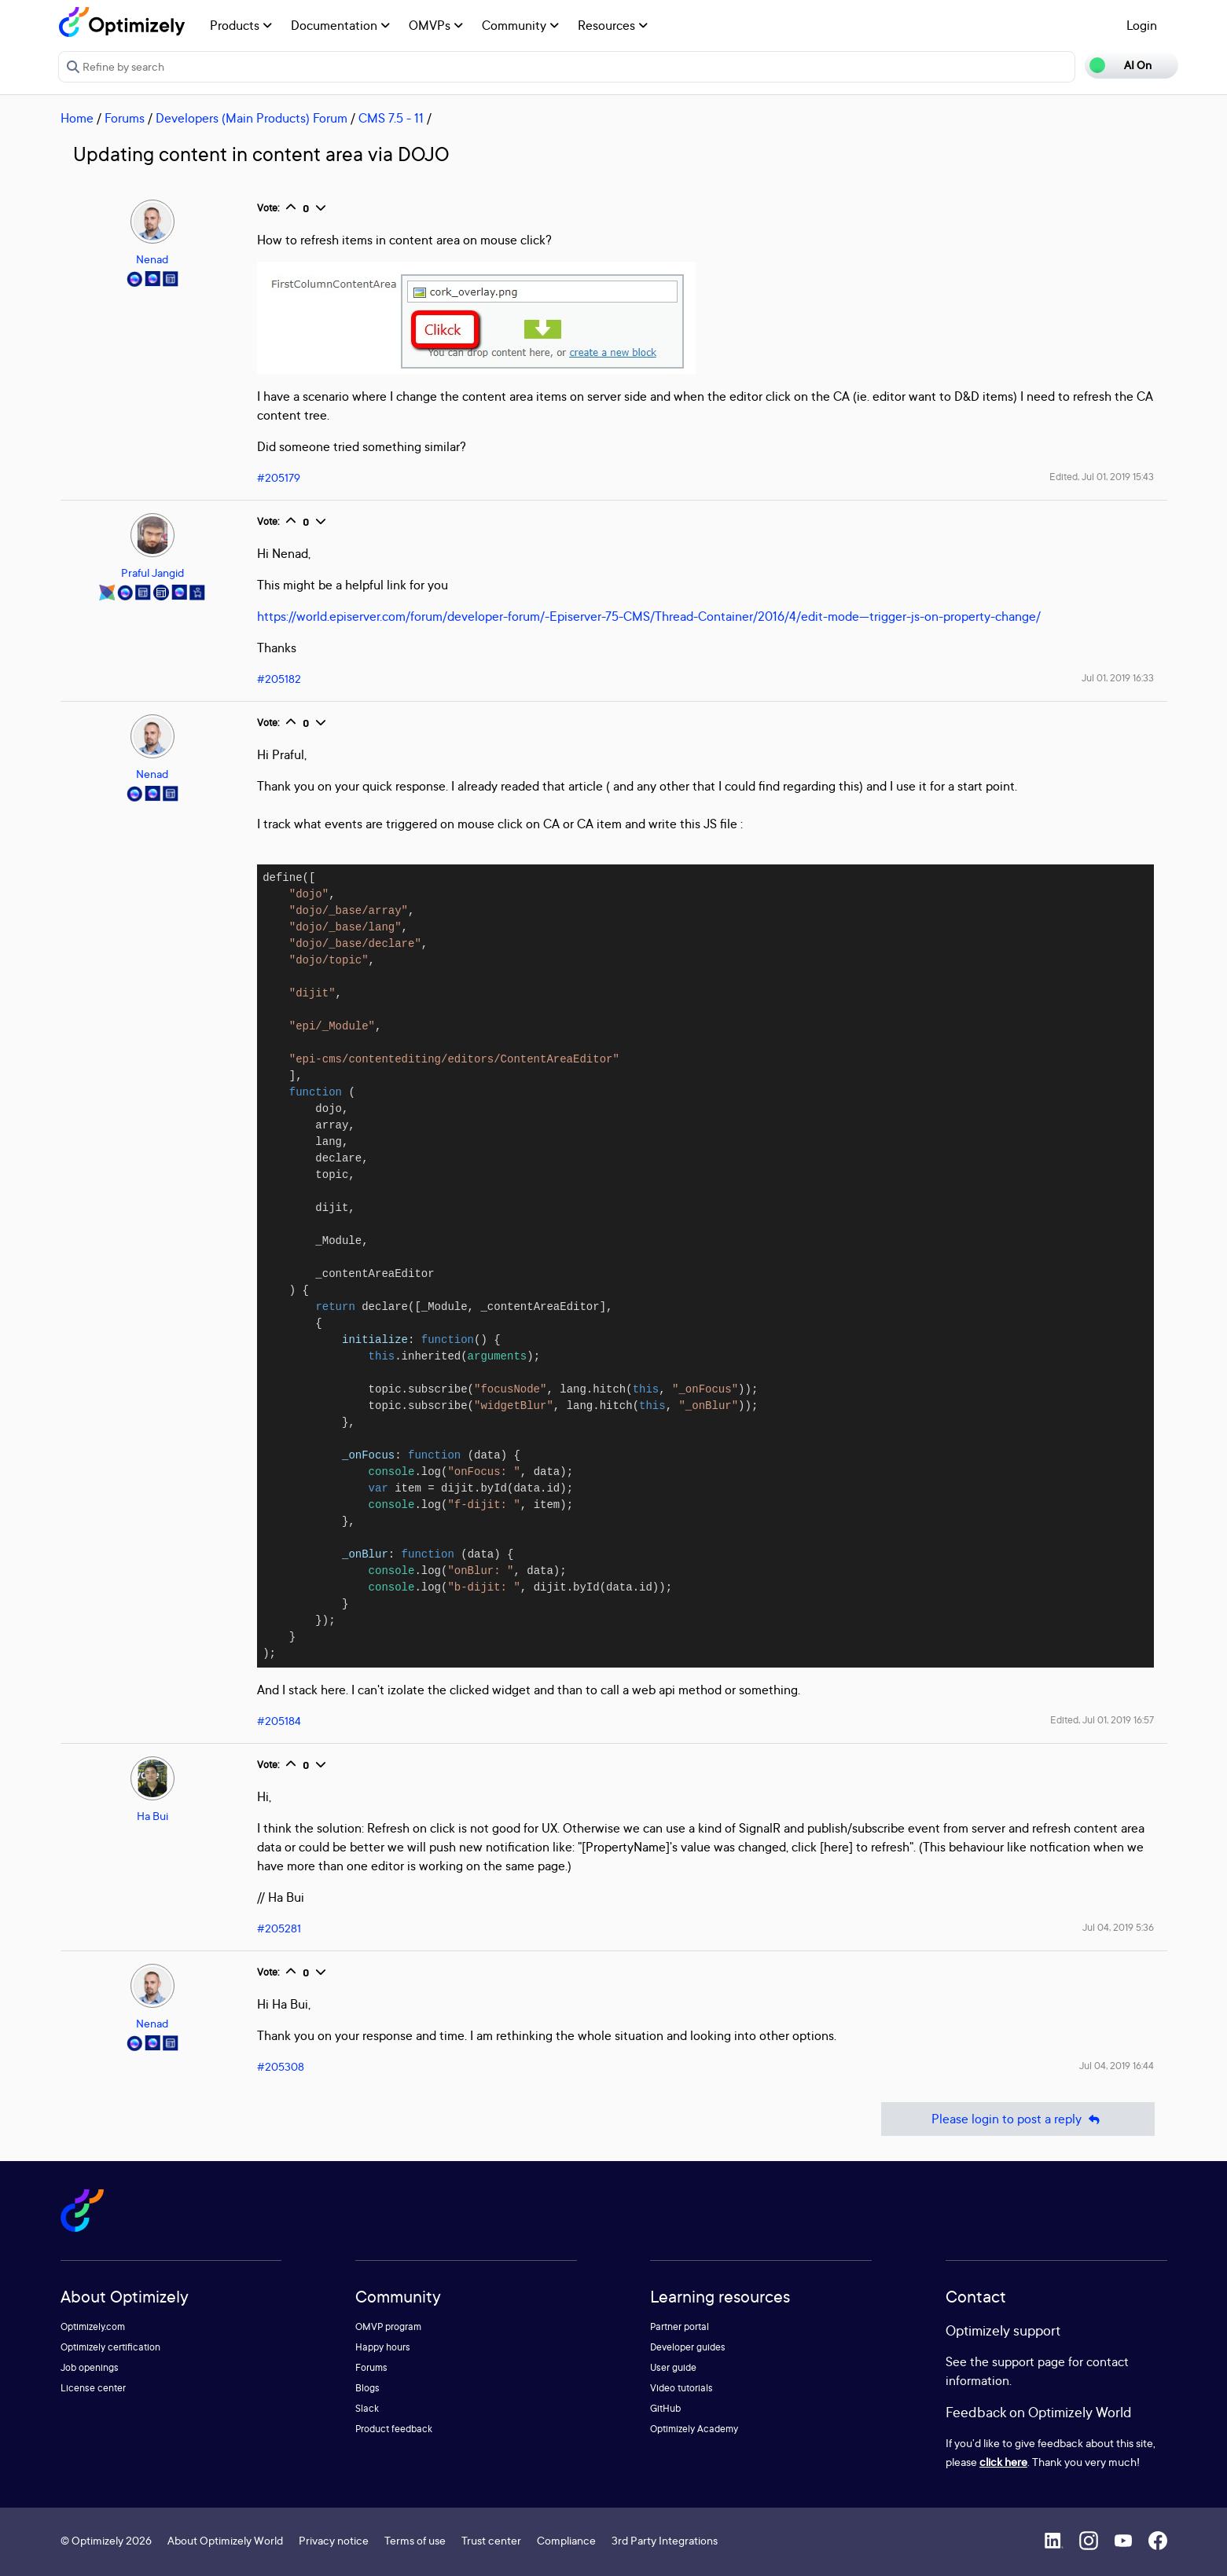 This screenshot has height=2576, width=1227. What do you see at coordinates (251, 118) in the screenshot?
I see `Developers (Main Products) Forum` at bounding box center [251, 118].